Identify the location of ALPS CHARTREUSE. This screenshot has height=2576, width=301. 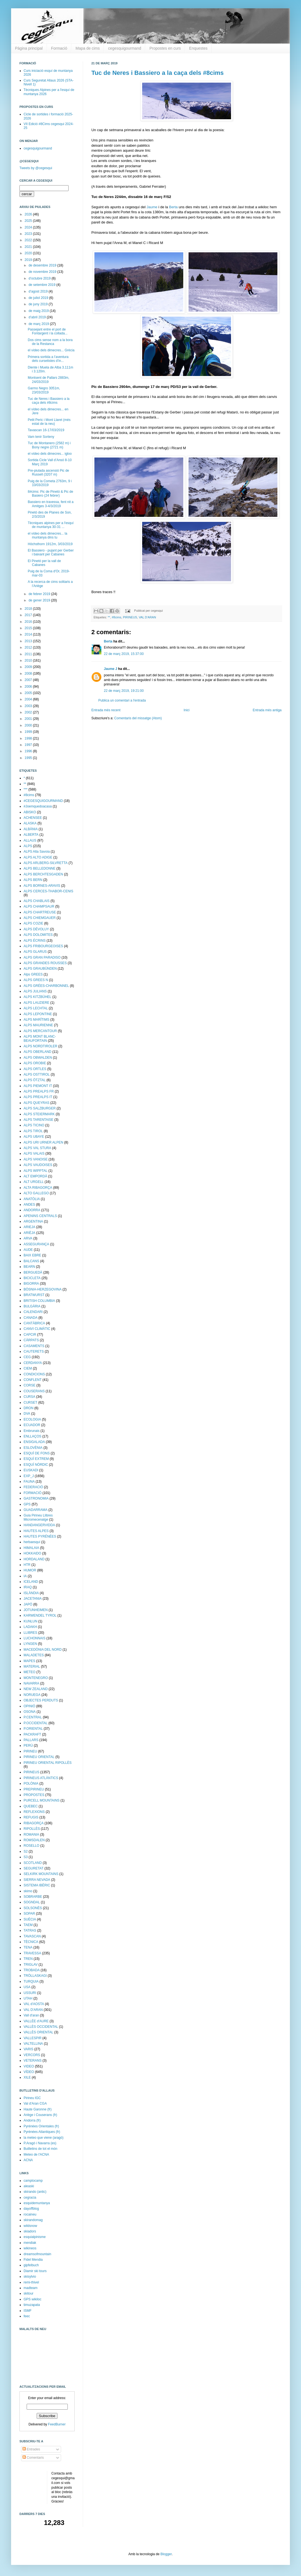
(40, 912).